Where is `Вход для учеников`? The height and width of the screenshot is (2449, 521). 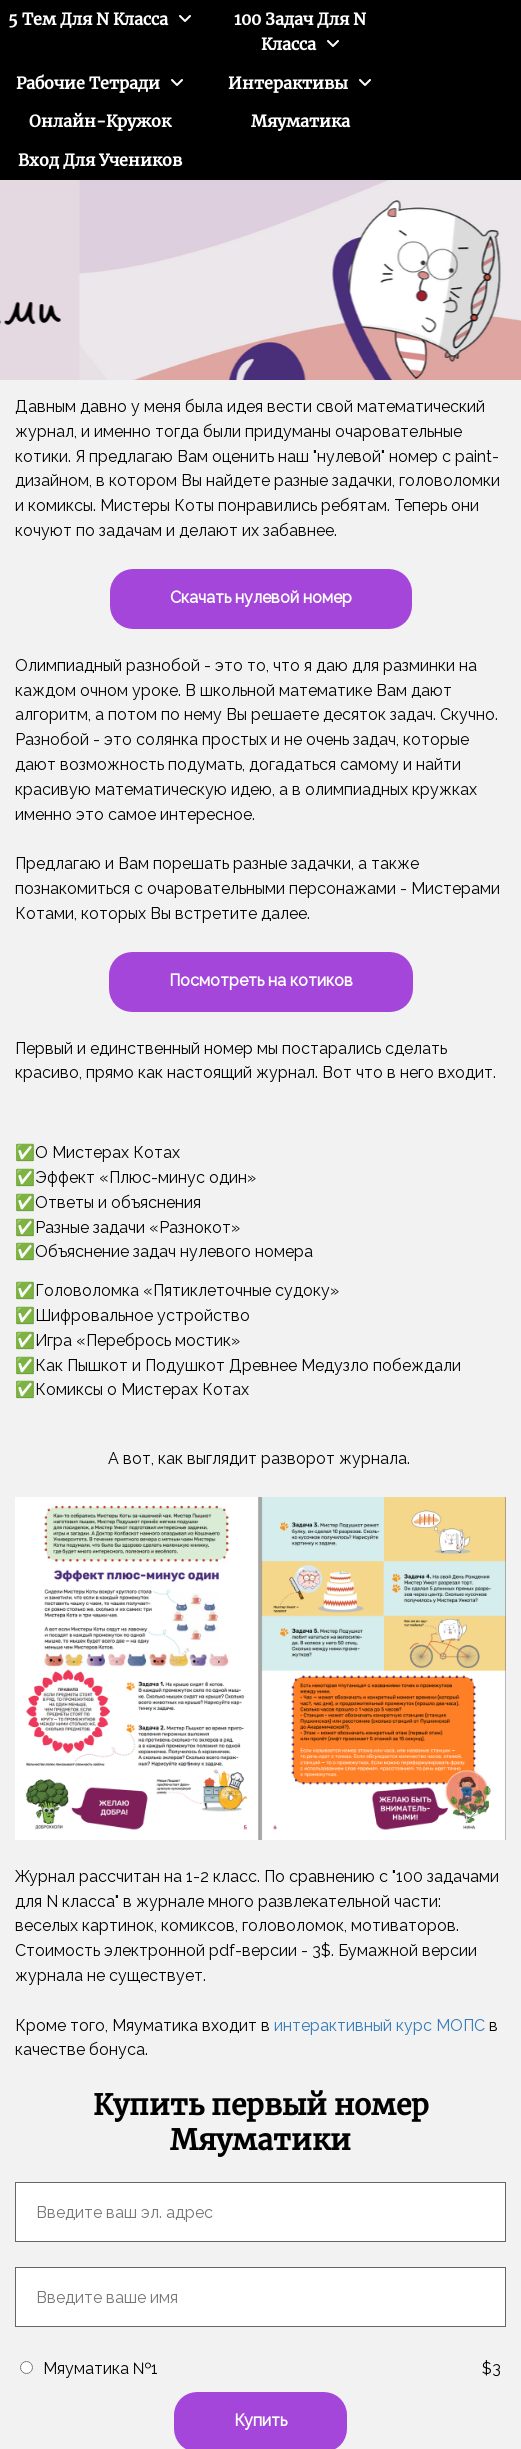 Вход для учеников is located at coordinates (100, 160).